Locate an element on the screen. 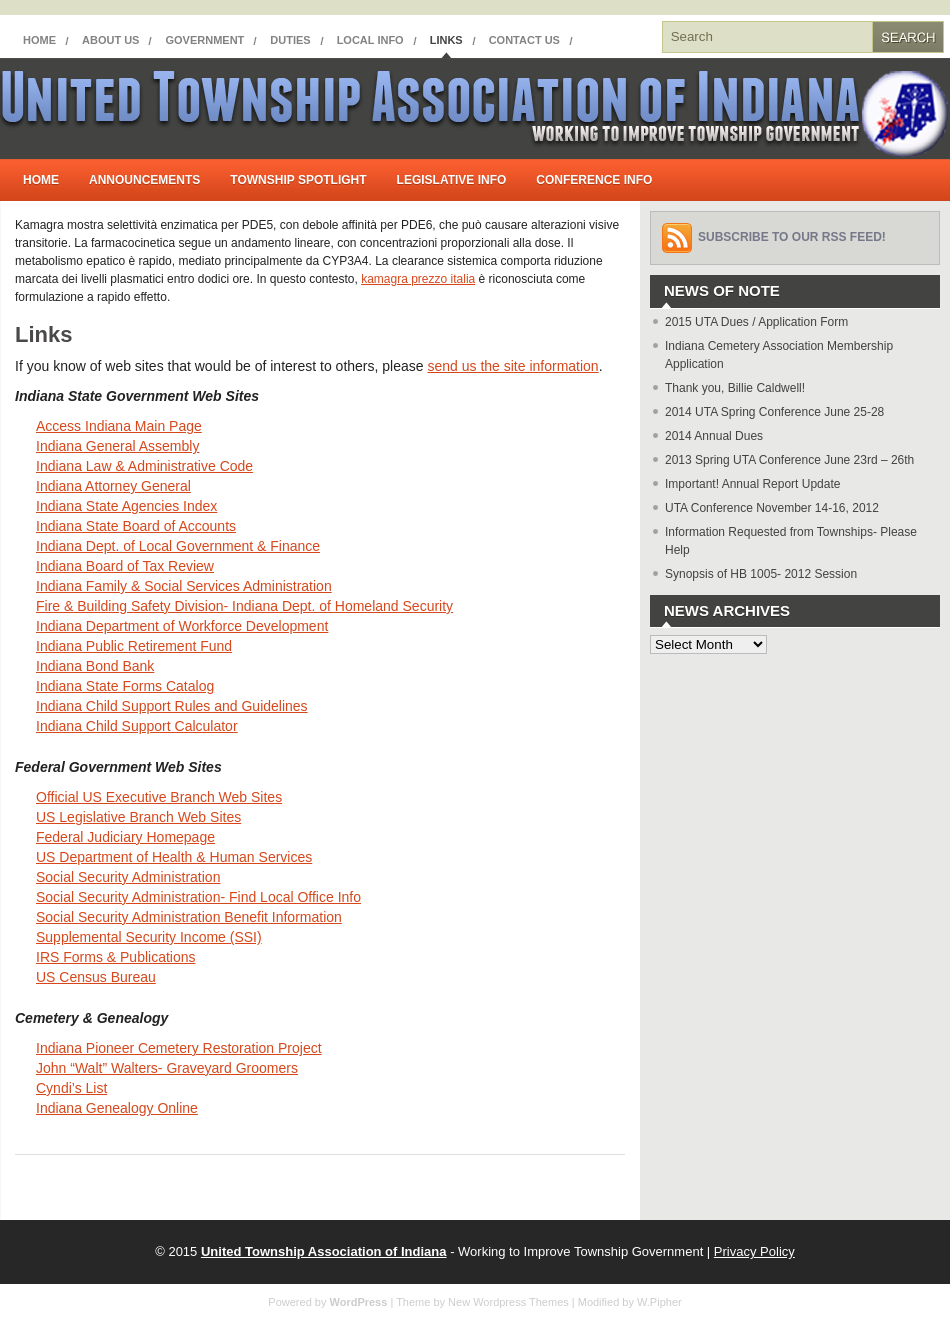 This screenshot has width=950, height=1320. Local Info is located at coordinates (370, 40).